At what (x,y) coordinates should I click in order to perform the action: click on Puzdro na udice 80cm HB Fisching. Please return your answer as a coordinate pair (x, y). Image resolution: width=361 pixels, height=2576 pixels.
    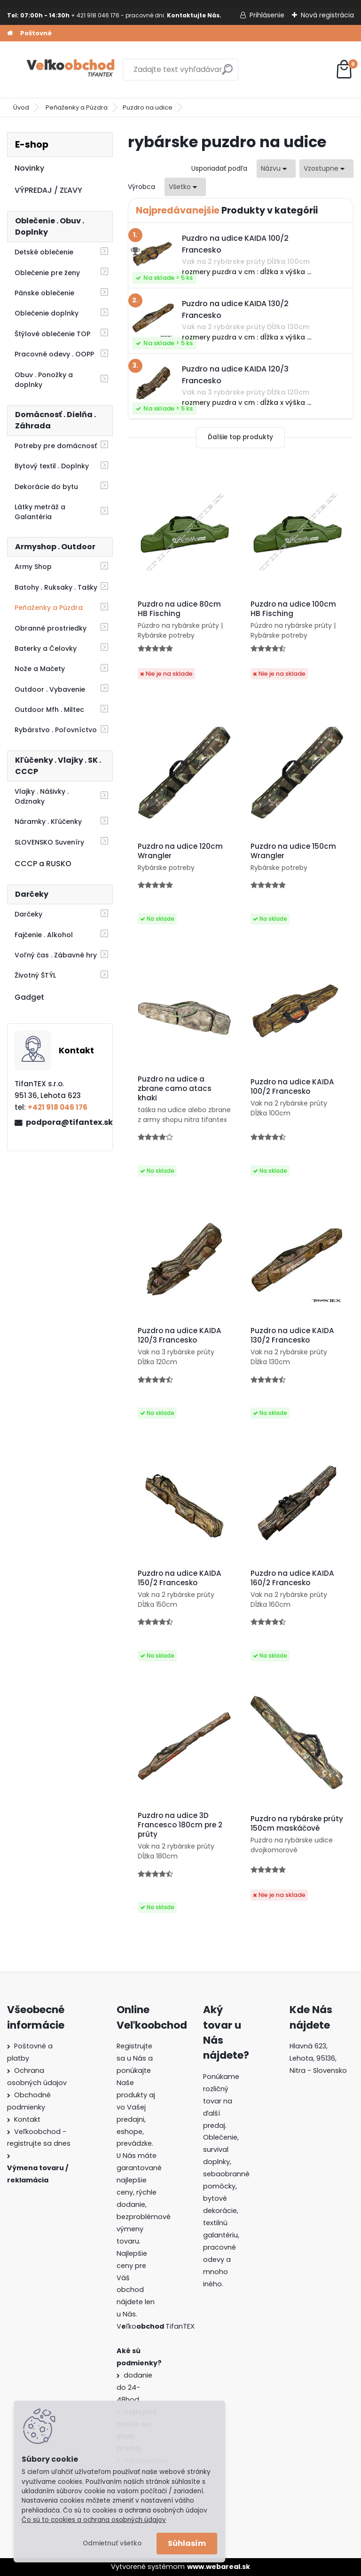
    Looking at the image, I should click on (179, 609).